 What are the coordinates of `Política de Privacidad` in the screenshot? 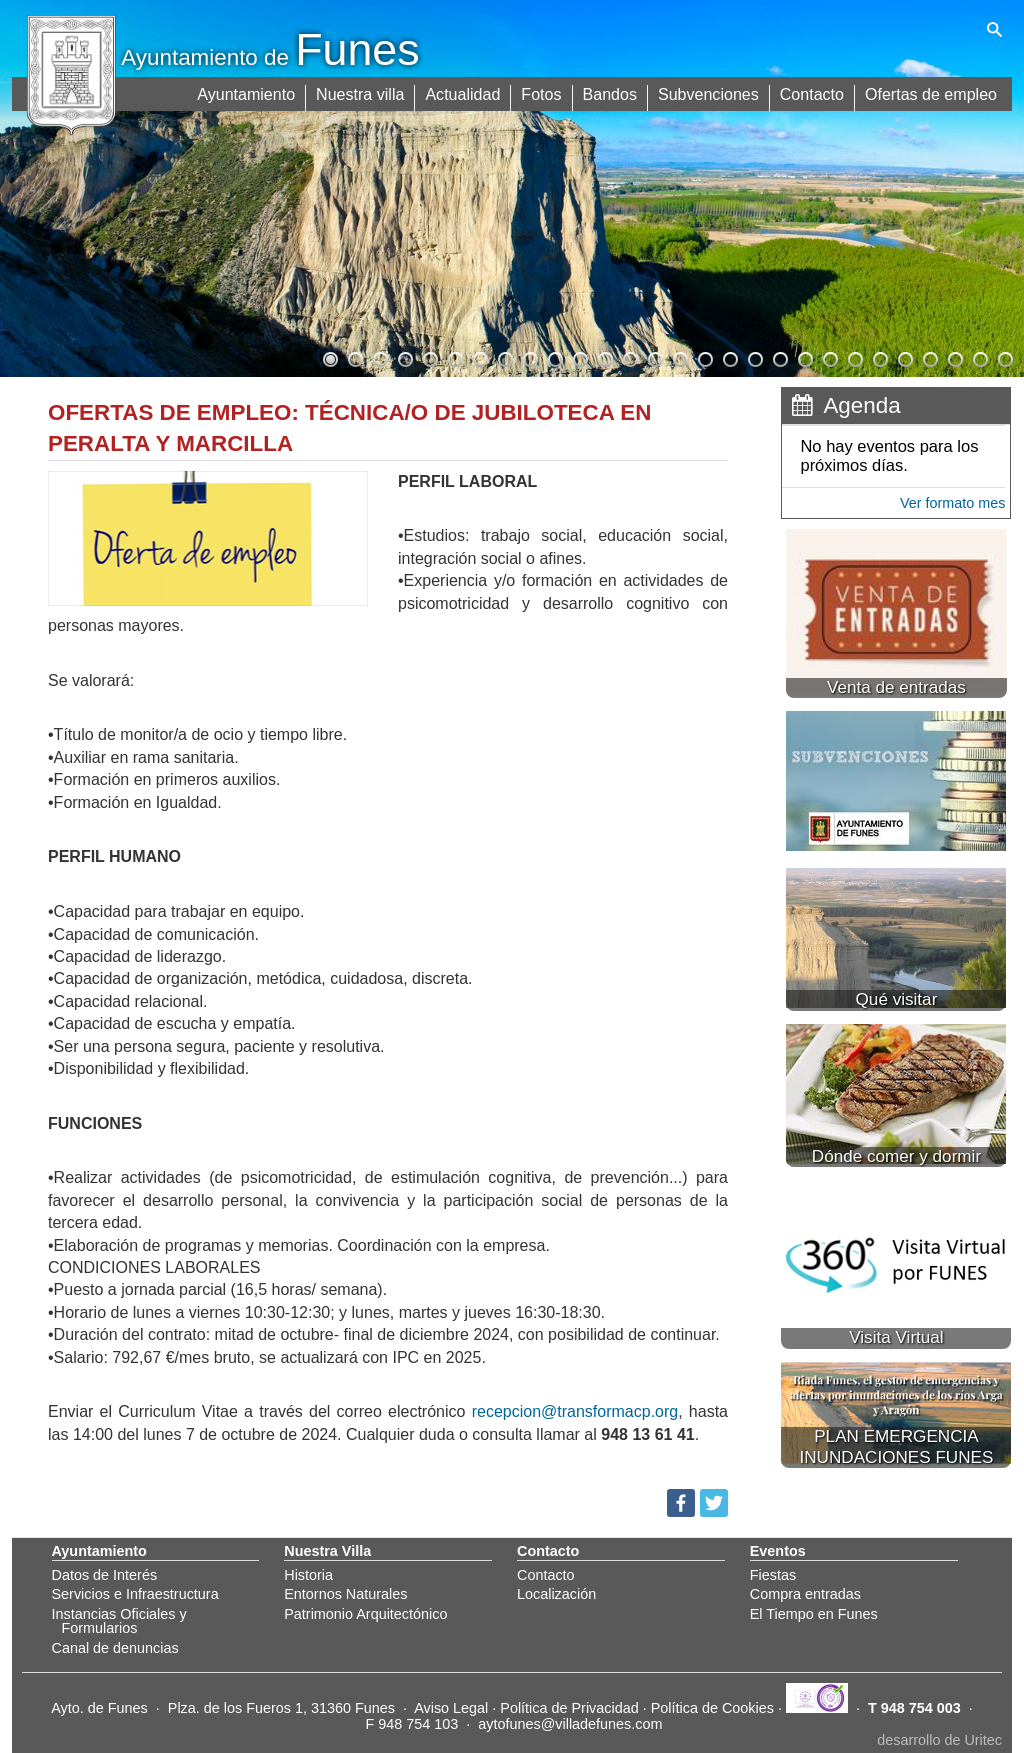 It's located at (569, 1708).